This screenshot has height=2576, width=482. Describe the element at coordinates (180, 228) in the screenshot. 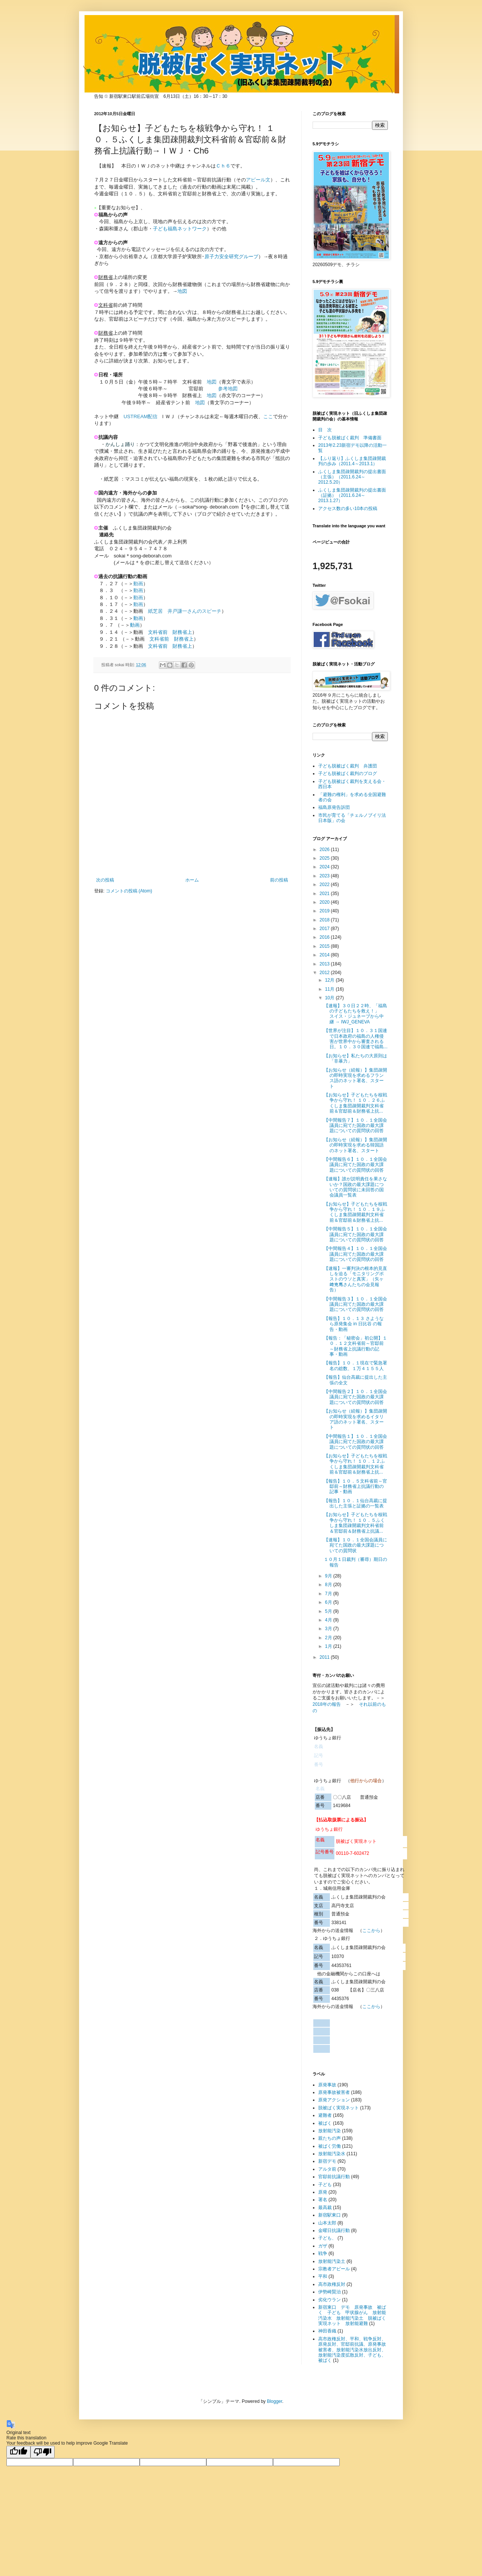

I see `子ども福島ネットワーク` at that location.